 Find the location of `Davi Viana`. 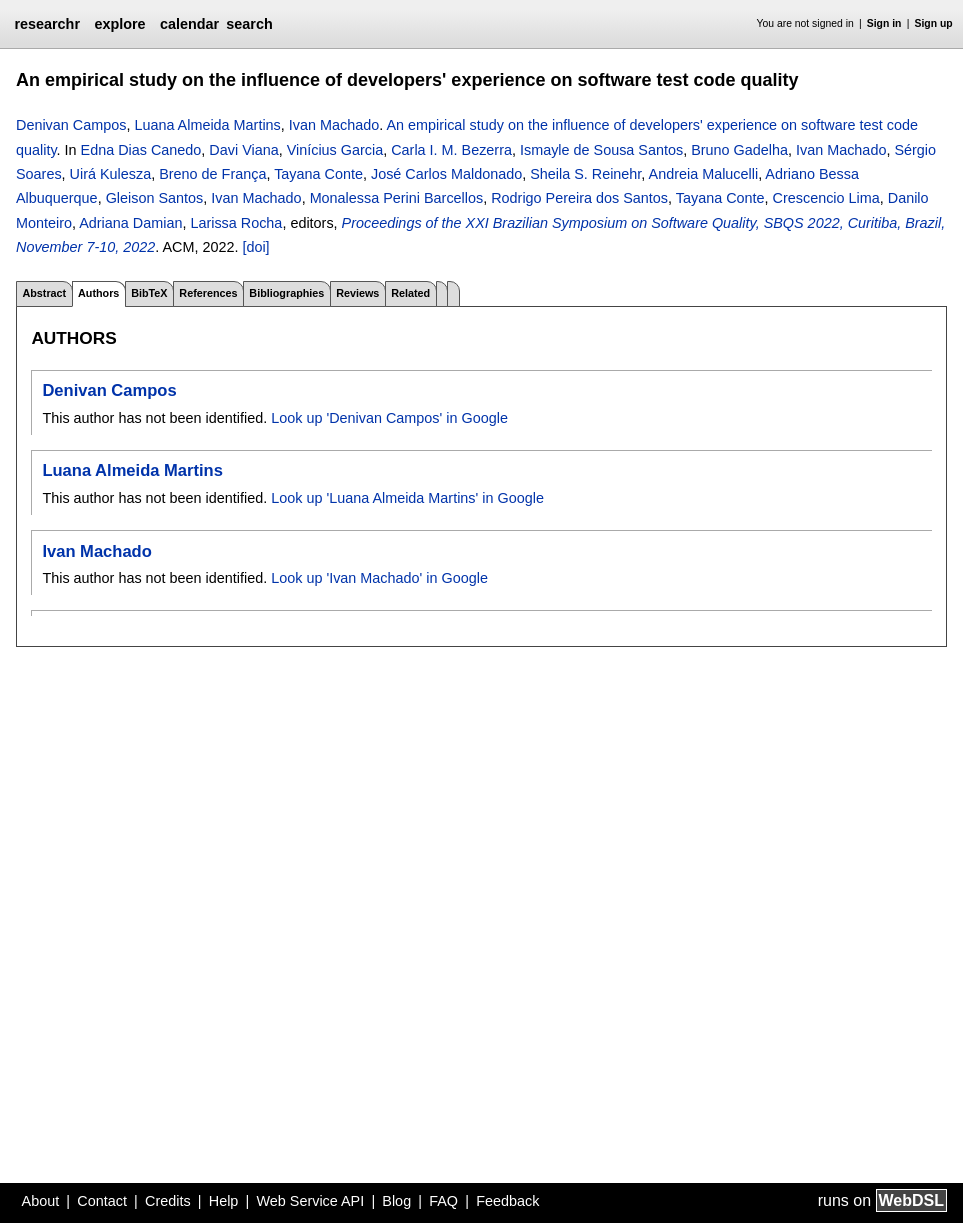

Davi Viana is located at coordinates (243, 150).